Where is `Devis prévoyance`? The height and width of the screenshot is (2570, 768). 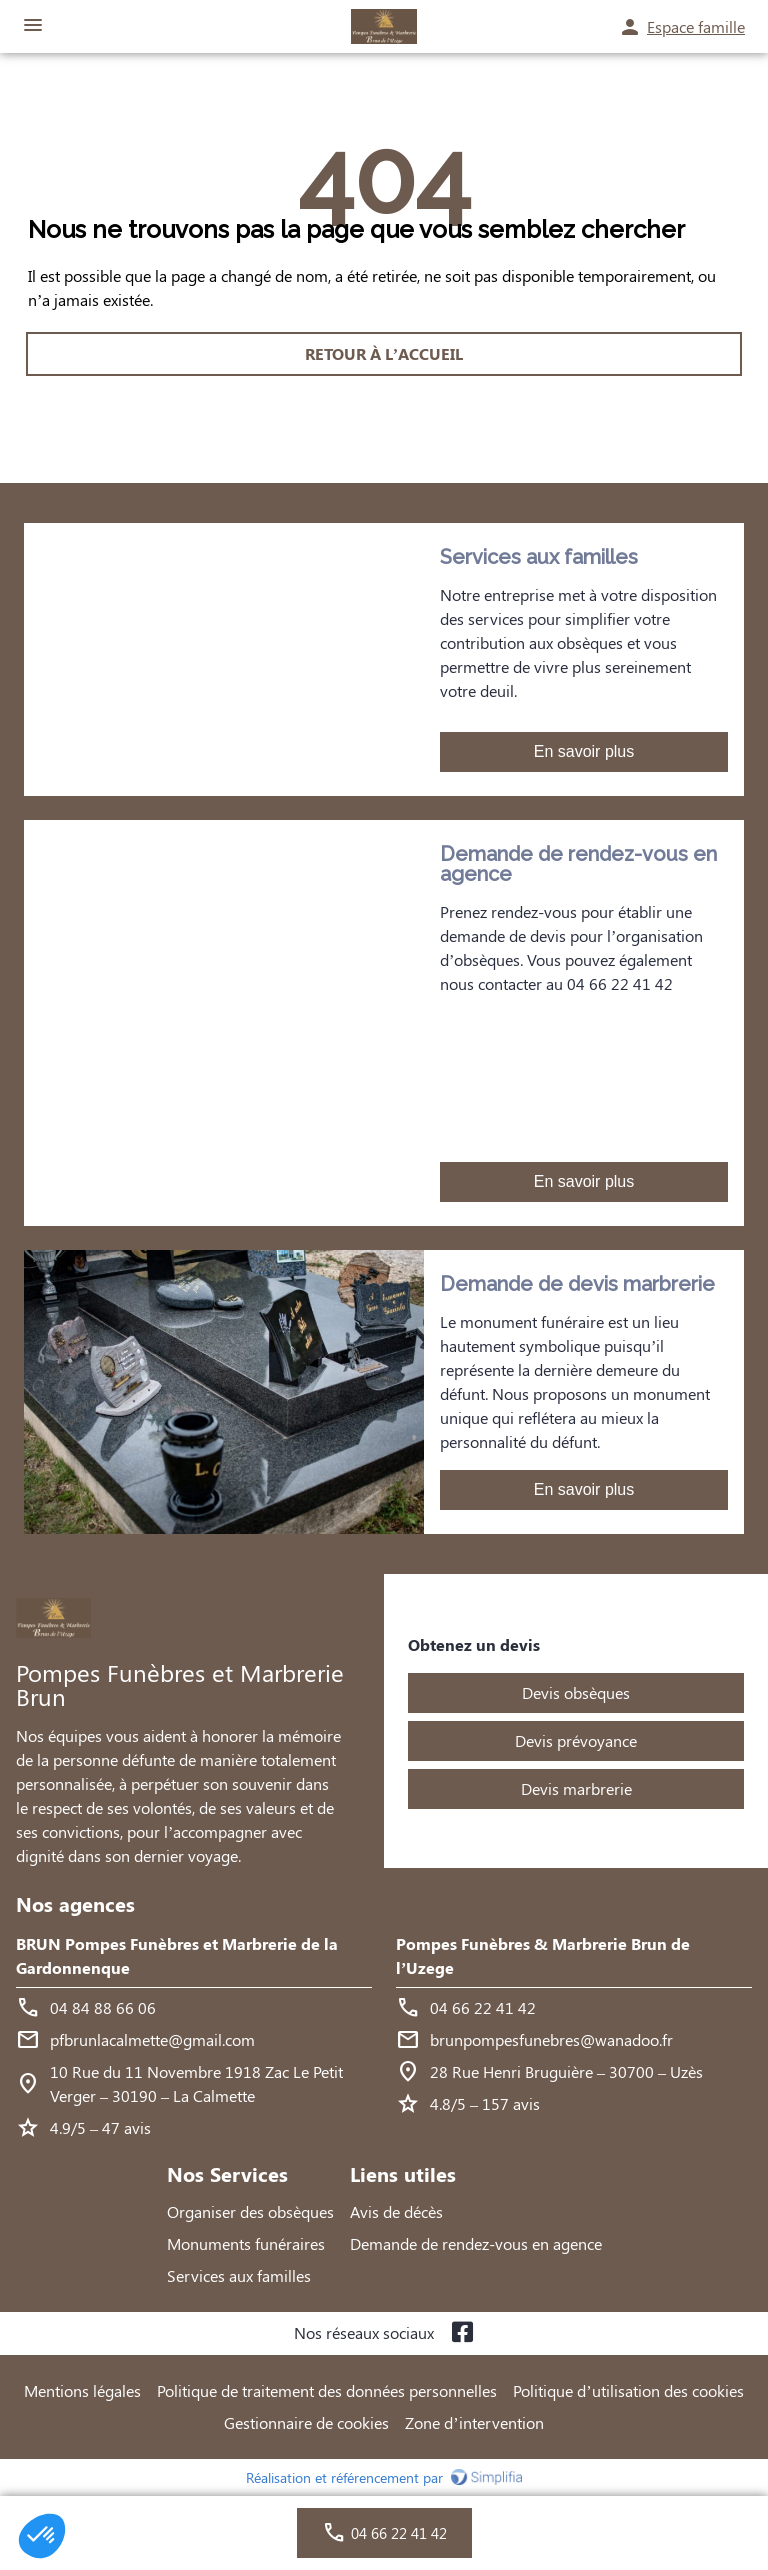 Devis prévoyance is located at coordinates (576, 1740).